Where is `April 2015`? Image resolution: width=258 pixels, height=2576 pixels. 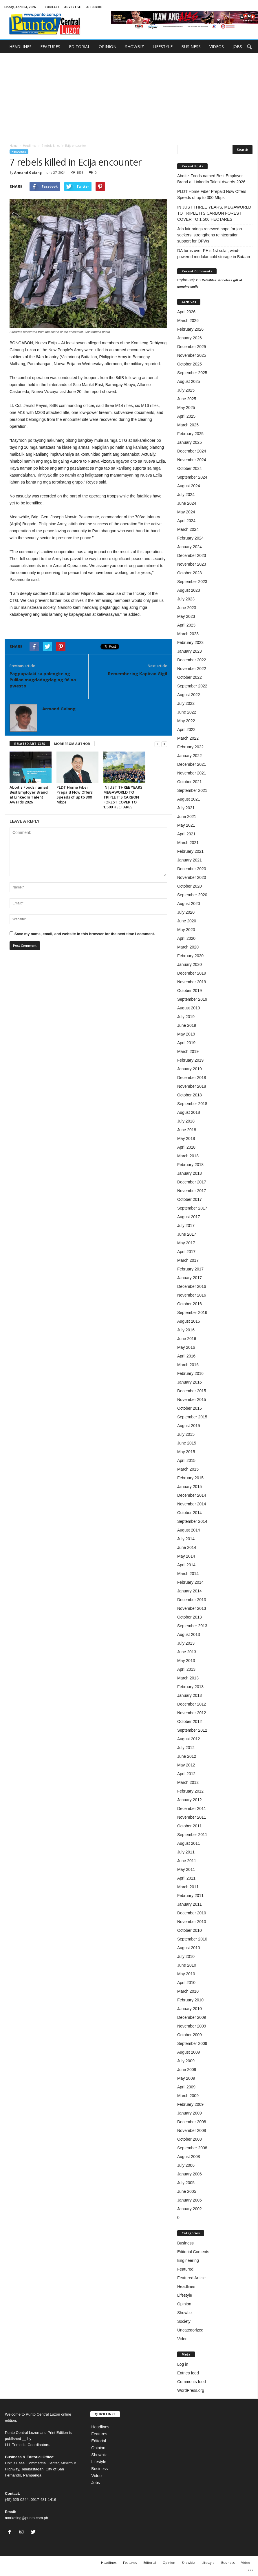
April 2015 is located at coordinates (186, 1460).